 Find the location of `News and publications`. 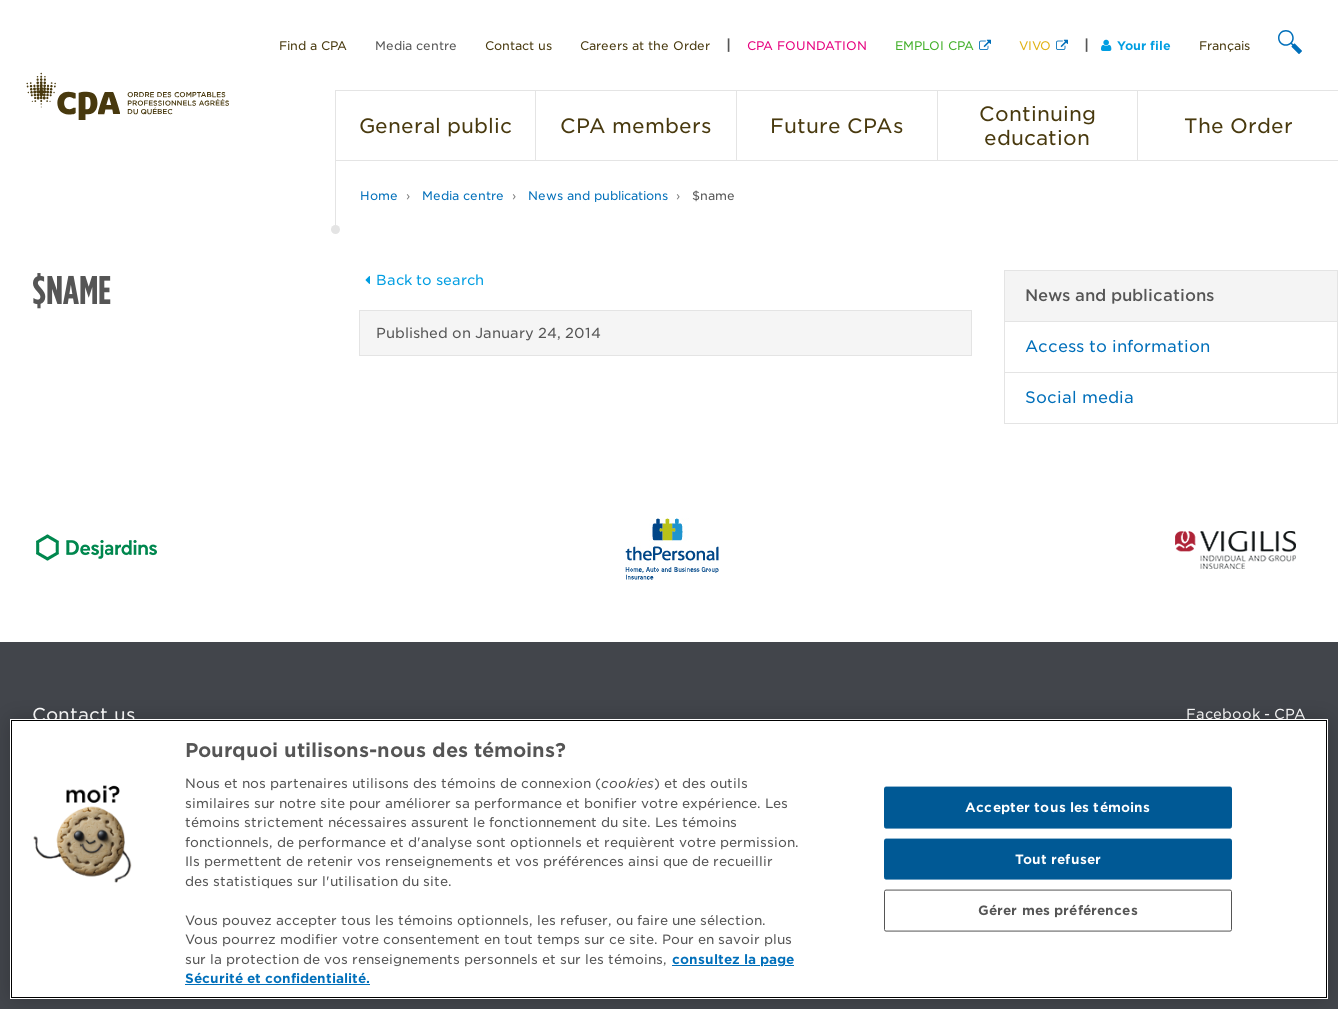

News and publications is located at coordinates (598, 195).